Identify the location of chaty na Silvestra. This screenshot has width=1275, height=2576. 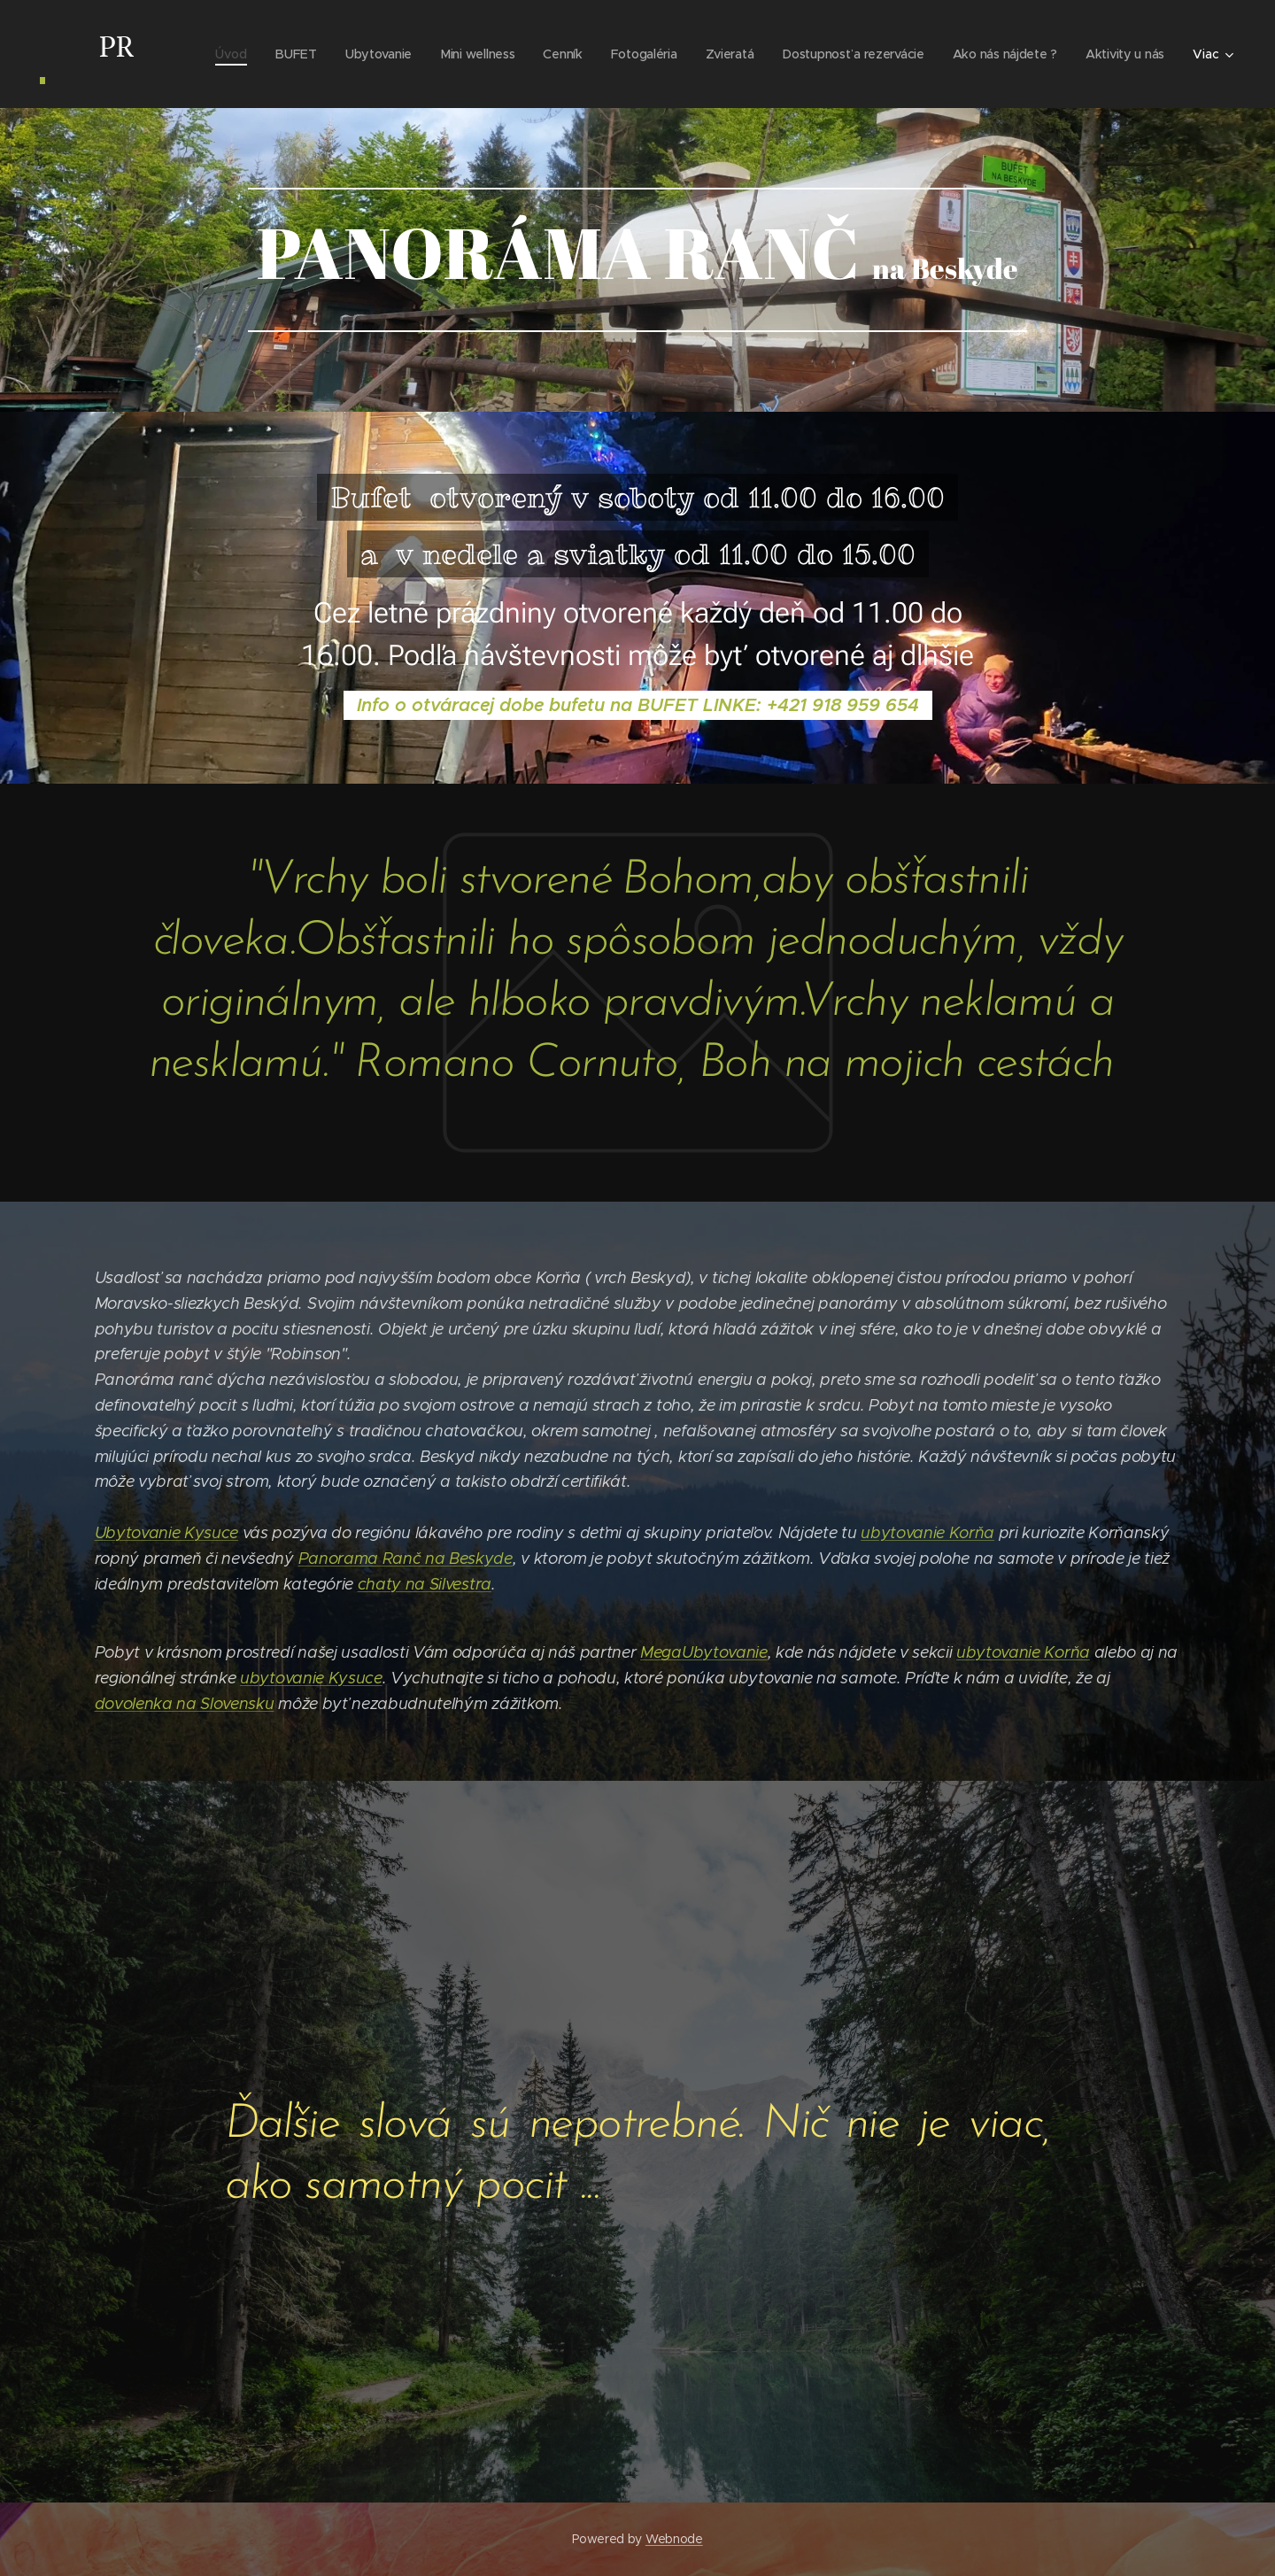
(424, 1584).